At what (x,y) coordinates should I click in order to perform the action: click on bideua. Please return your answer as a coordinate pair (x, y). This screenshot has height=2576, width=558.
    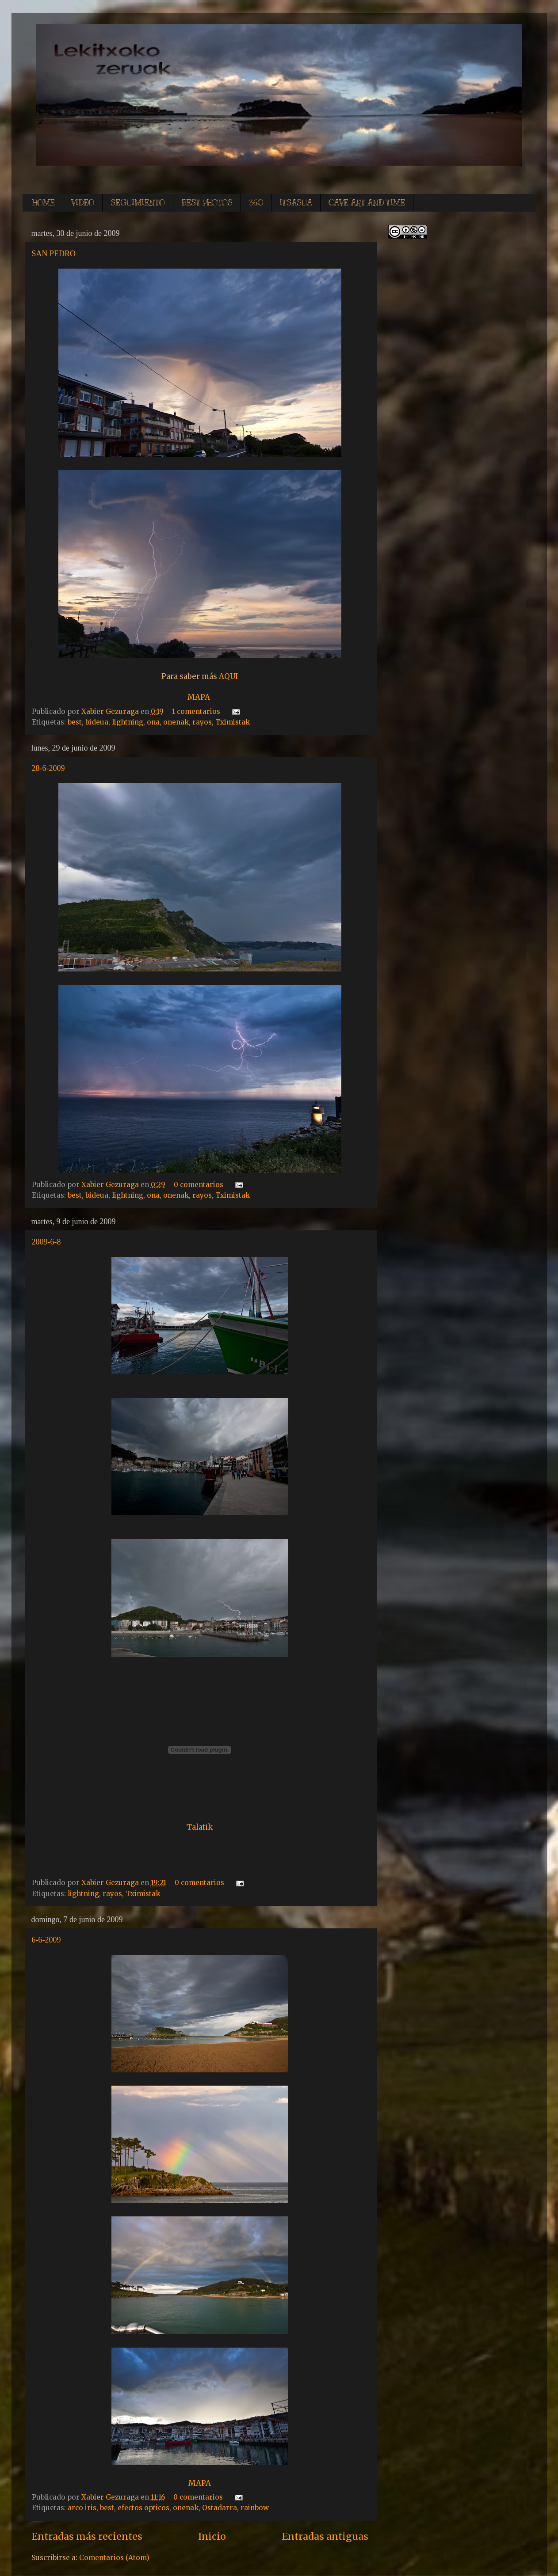
    Looking at the image, I should click on (96, 722).